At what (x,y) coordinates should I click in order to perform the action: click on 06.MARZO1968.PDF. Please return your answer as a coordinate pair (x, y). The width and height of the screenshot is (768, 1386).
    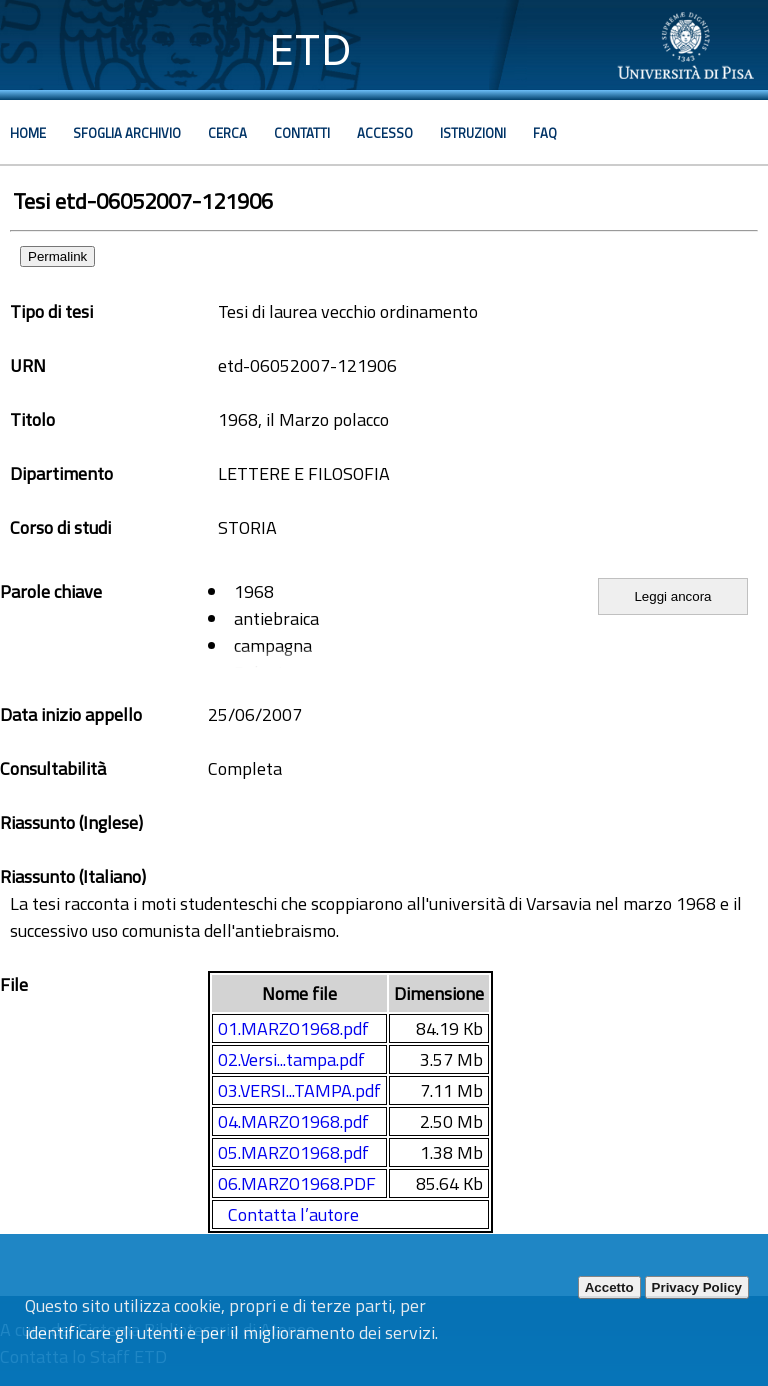
    Looking at the image, I should click on (297, 1183).